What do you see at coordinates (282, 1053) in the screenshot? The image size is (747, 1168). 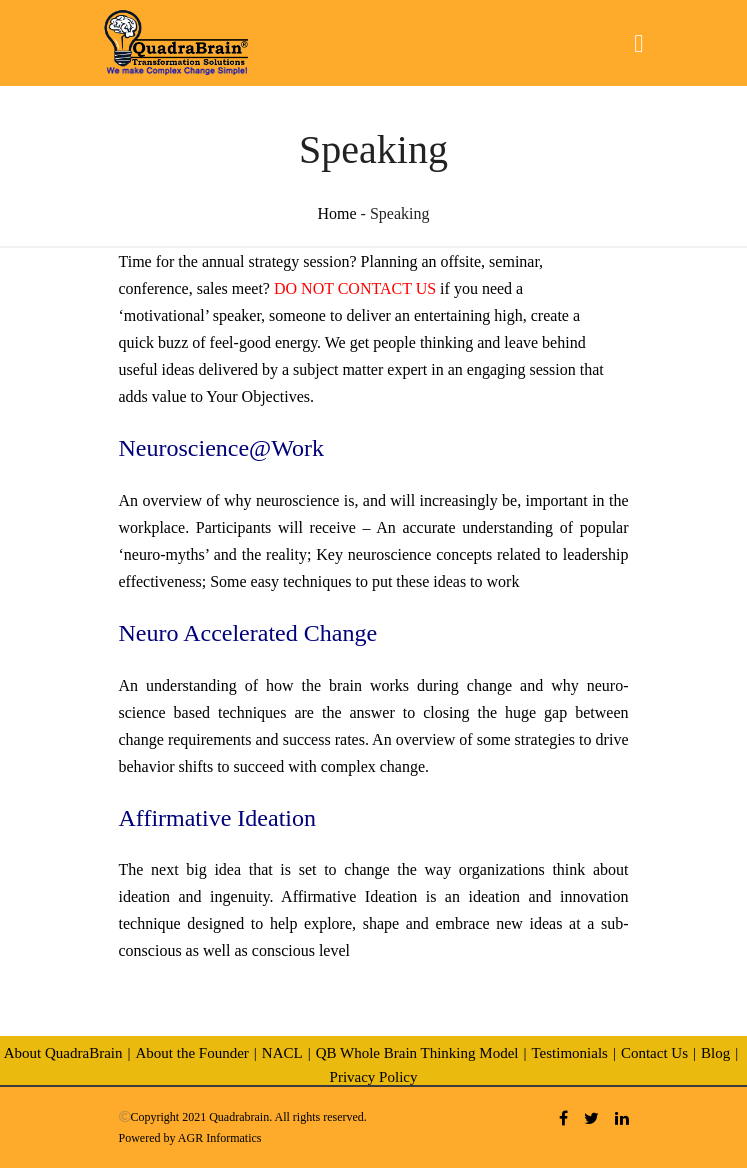 I see `NACL` at bounding box center [282, 1053].